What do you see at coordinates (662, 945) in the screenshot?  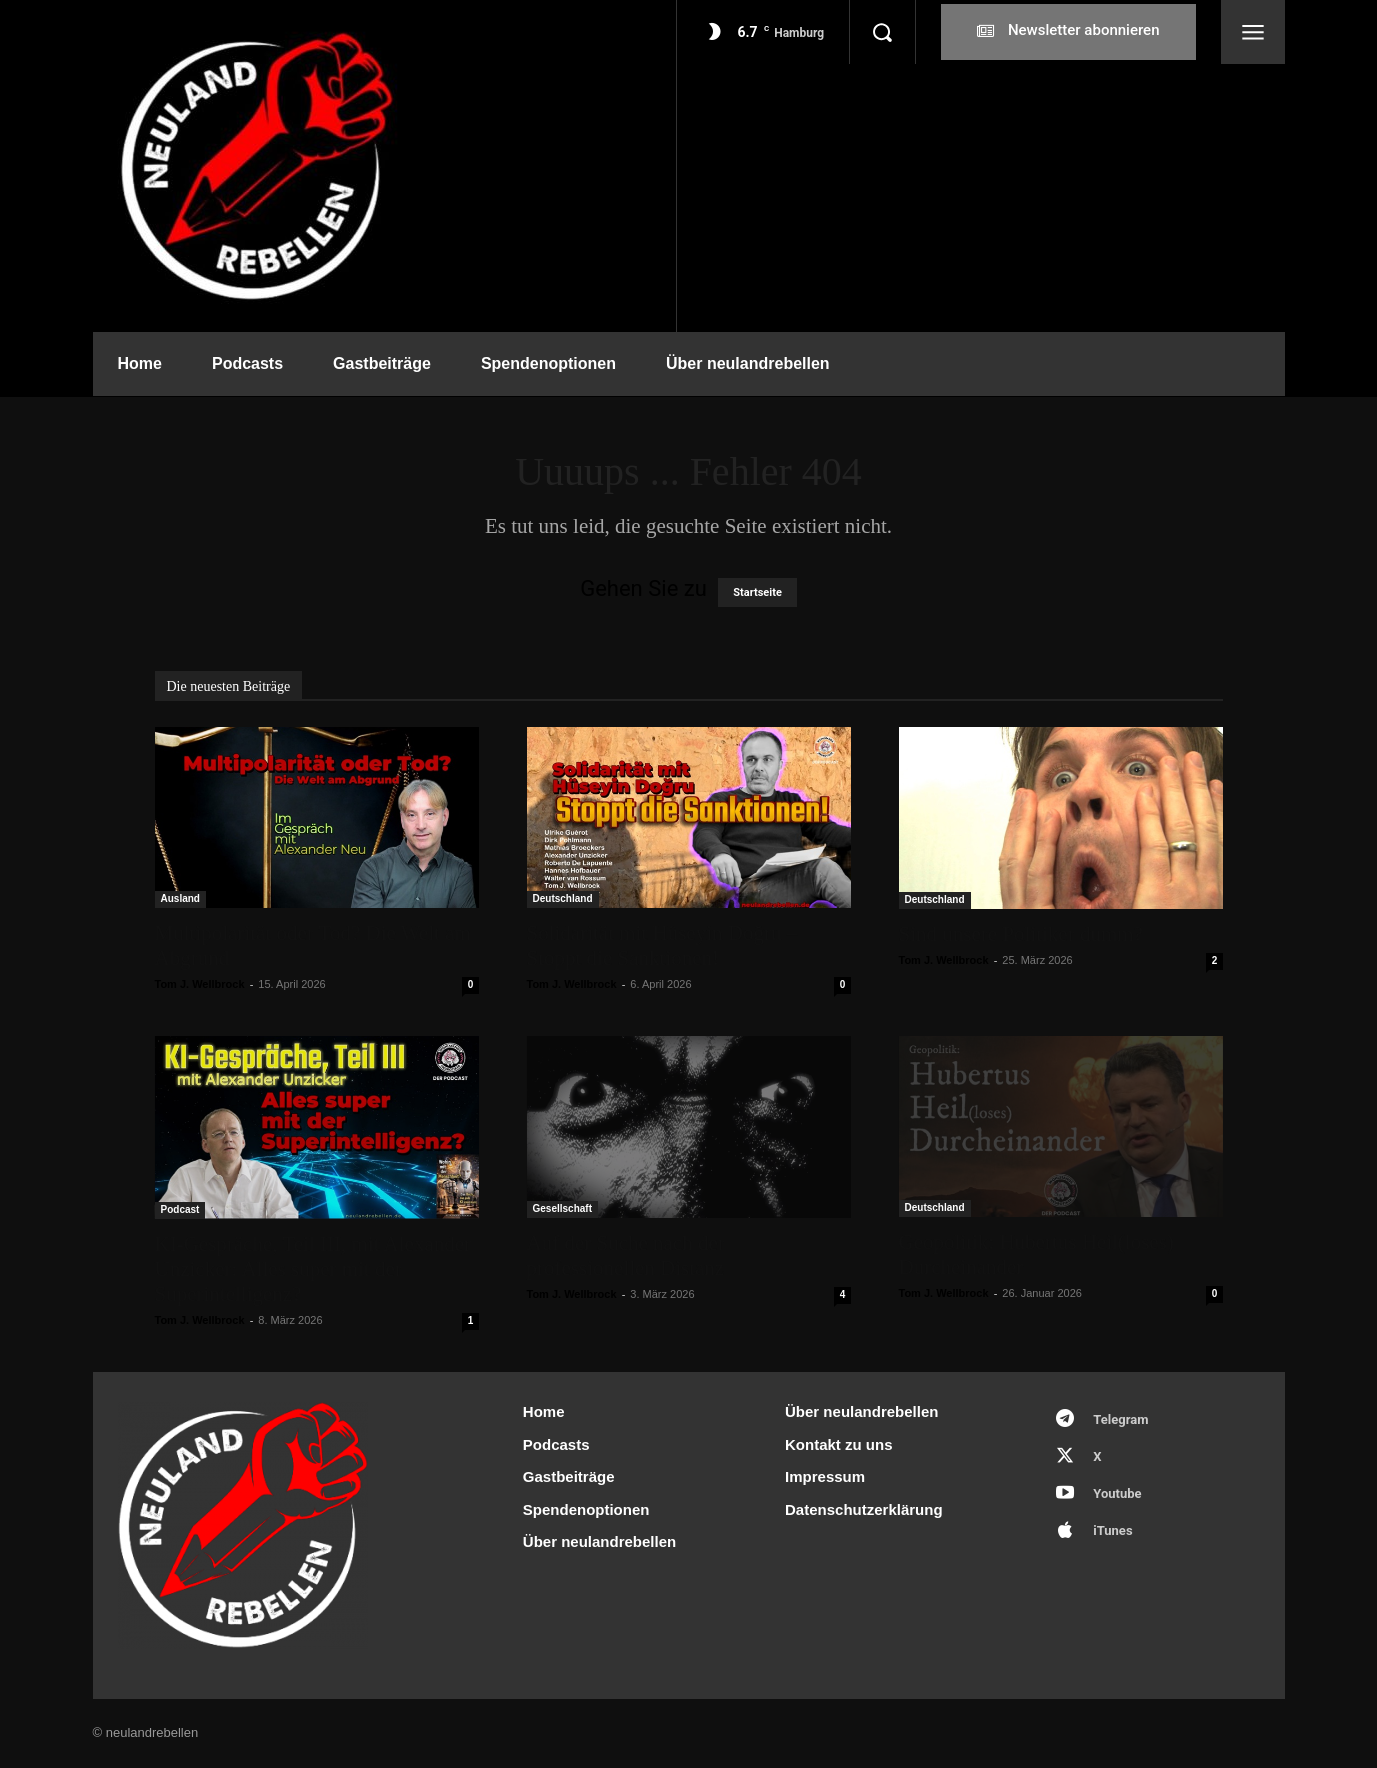 I see `Solidarität mit Hüseyin Doğru – Stoppt die Sanktionen!` at bounding box center [662, 945].